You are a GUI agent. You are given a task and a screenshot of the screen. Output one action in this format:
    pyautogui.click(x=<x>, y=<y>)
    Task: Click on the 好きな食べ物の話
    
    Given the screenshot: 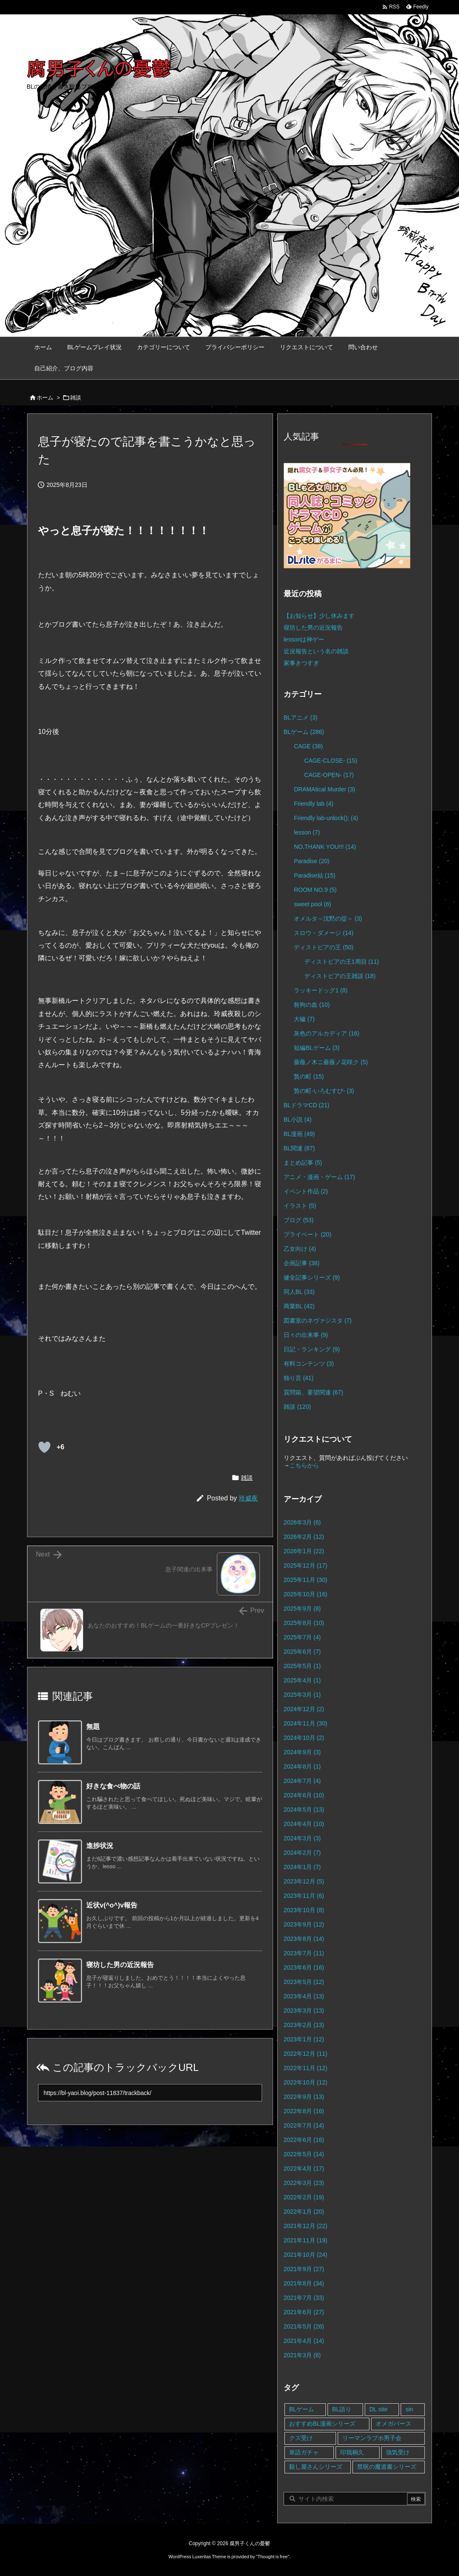 What is the action you would take?
    pyautogui.click(x=113, y=1786)
    